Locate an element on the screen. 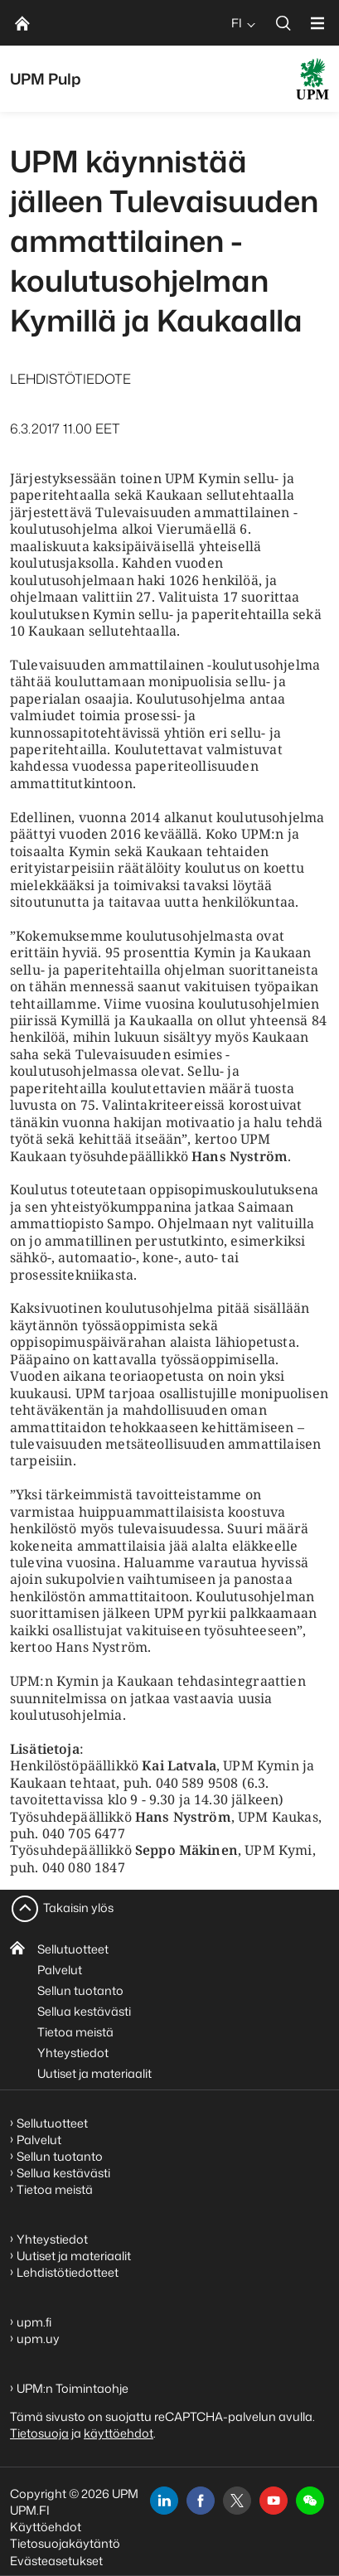 The height and width of the screenshot is (2576, 339). upm.uy is located at coordinates (38, 2338).